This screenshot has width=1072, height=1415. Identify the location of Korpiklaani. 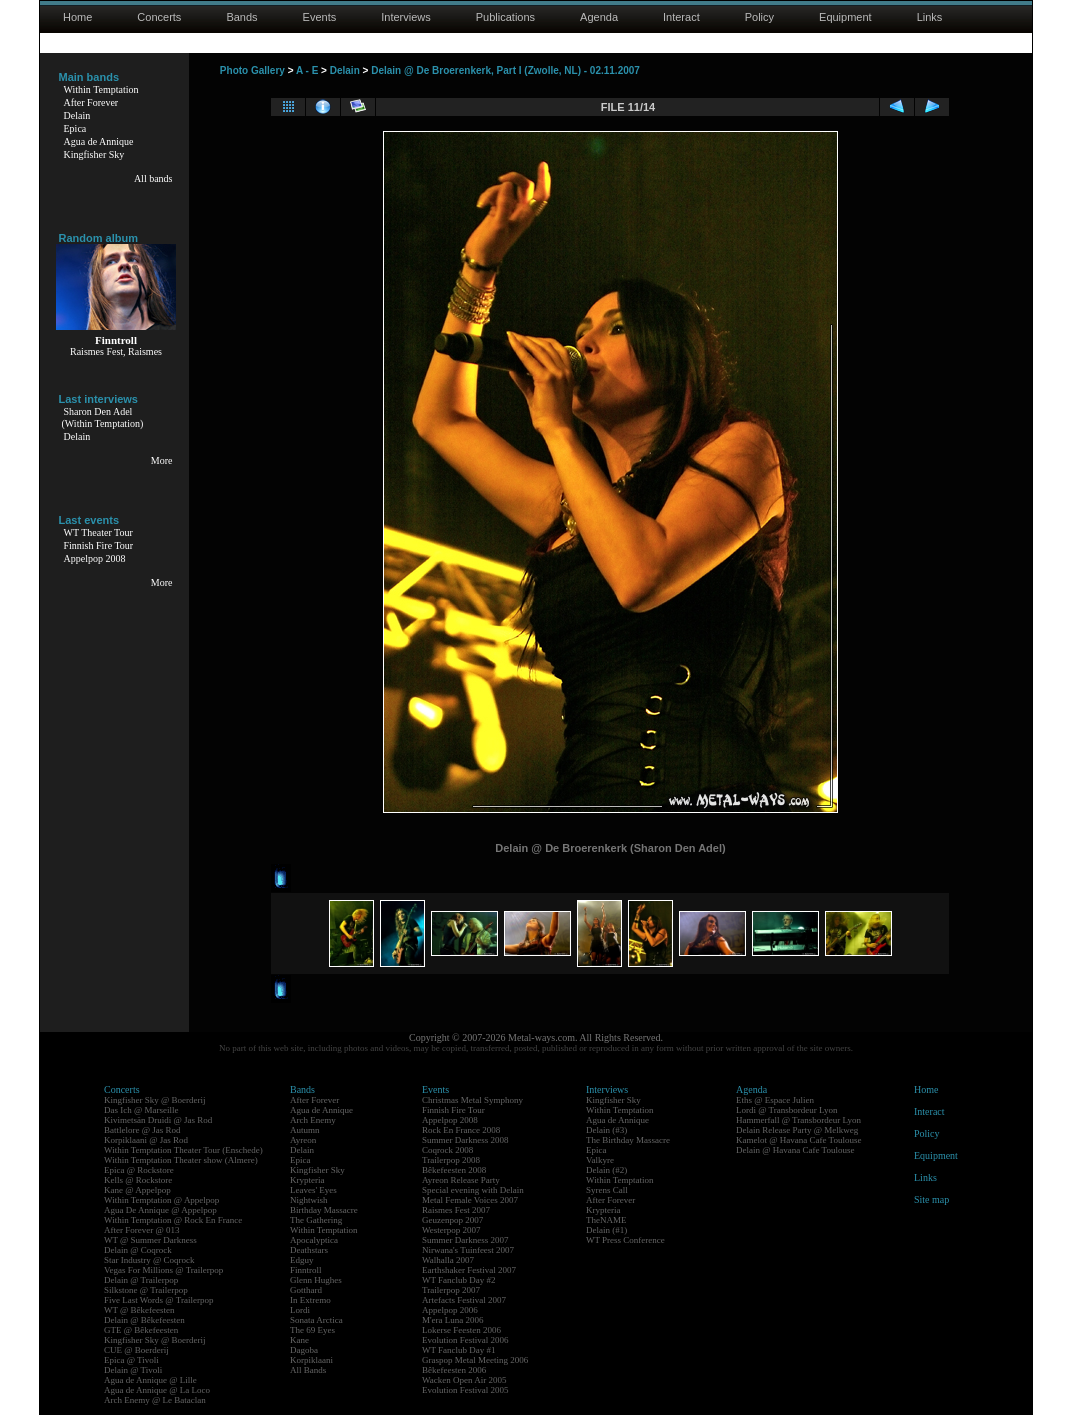
(311, 1360).